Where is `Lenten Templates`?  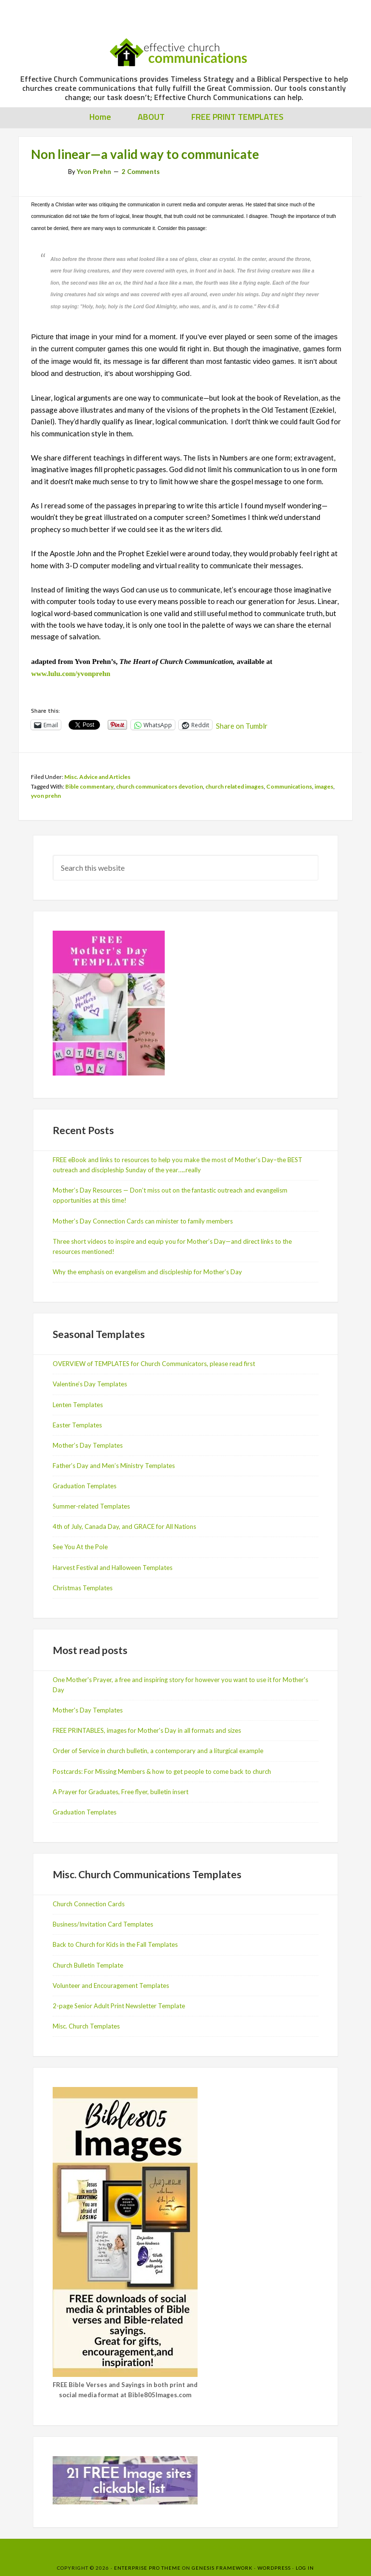 Lenten Templates is located at coordinates (78, 1405).